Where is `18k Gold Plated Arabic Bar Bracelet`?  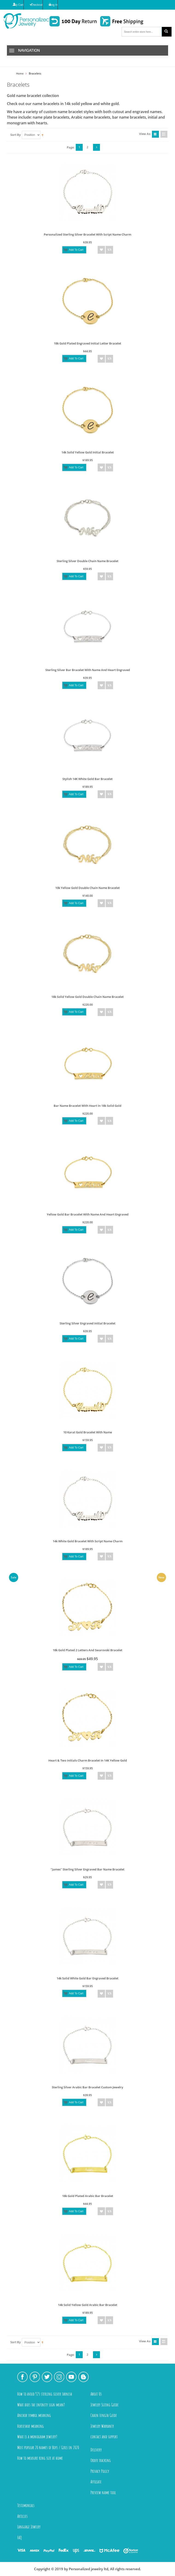
18k Gold Plated Arabic Bar Bracelet is located at coordinates (87, 2196).